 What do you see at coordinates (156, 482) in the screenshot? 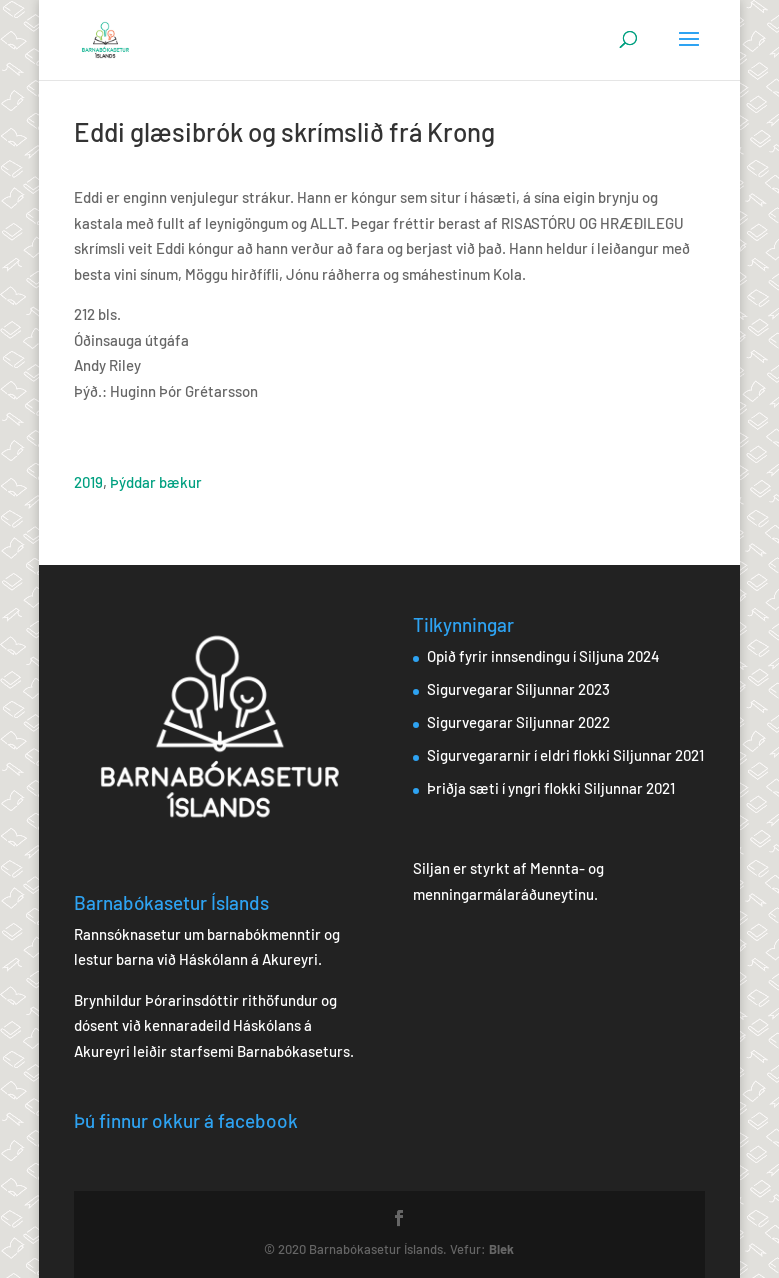
I see `Þýddar bækur` at bounding box center [156, 482].